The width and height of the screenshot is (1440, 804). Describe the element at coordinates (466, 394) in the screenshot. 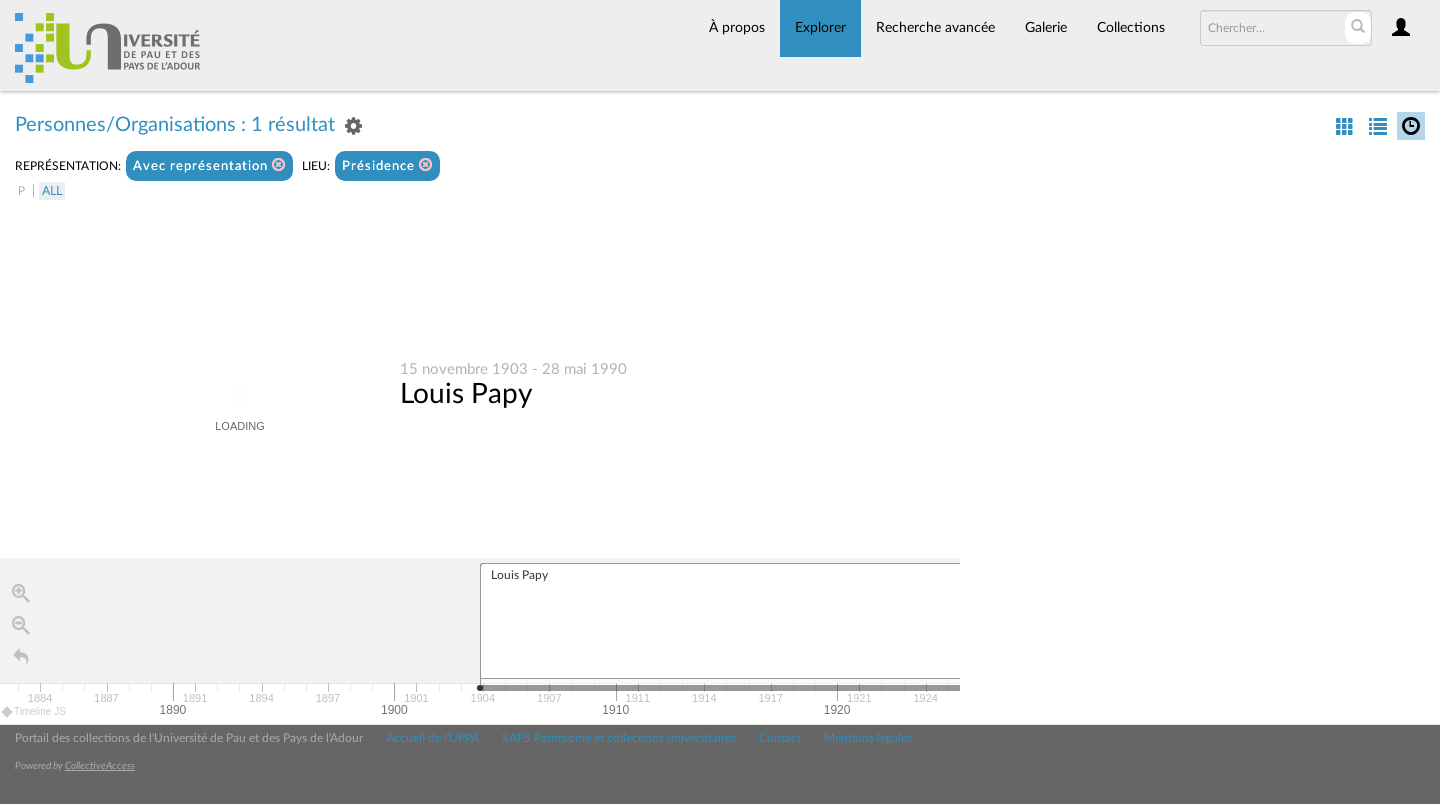

I see `Louis Papy` at that location.